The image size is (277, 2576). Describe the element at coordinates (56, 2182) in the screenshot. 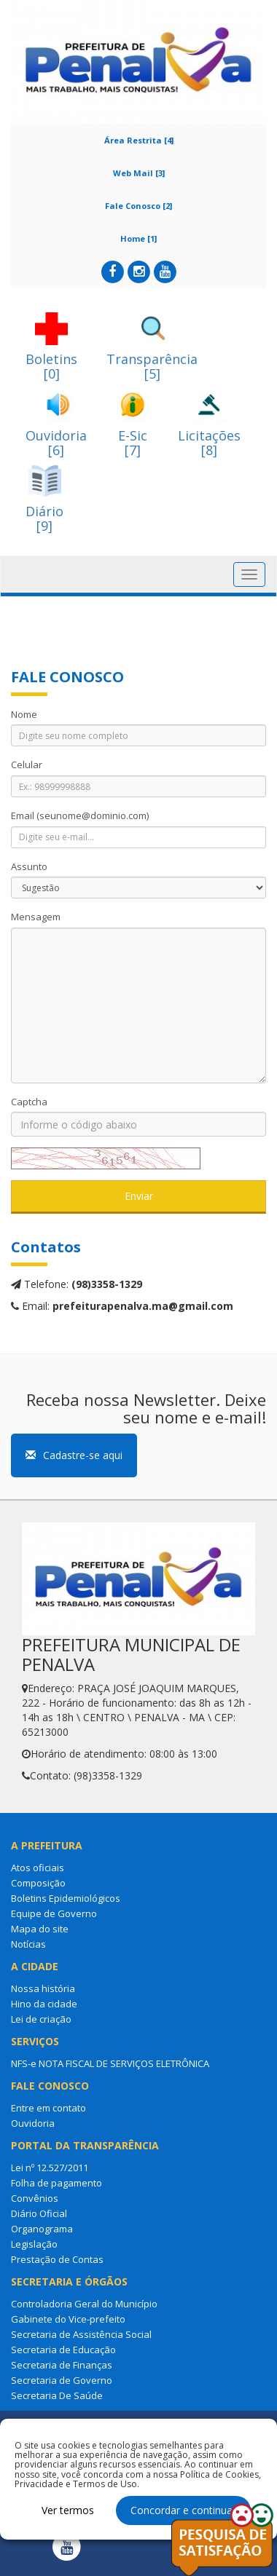

I see `Folha de pagamento` at that location.